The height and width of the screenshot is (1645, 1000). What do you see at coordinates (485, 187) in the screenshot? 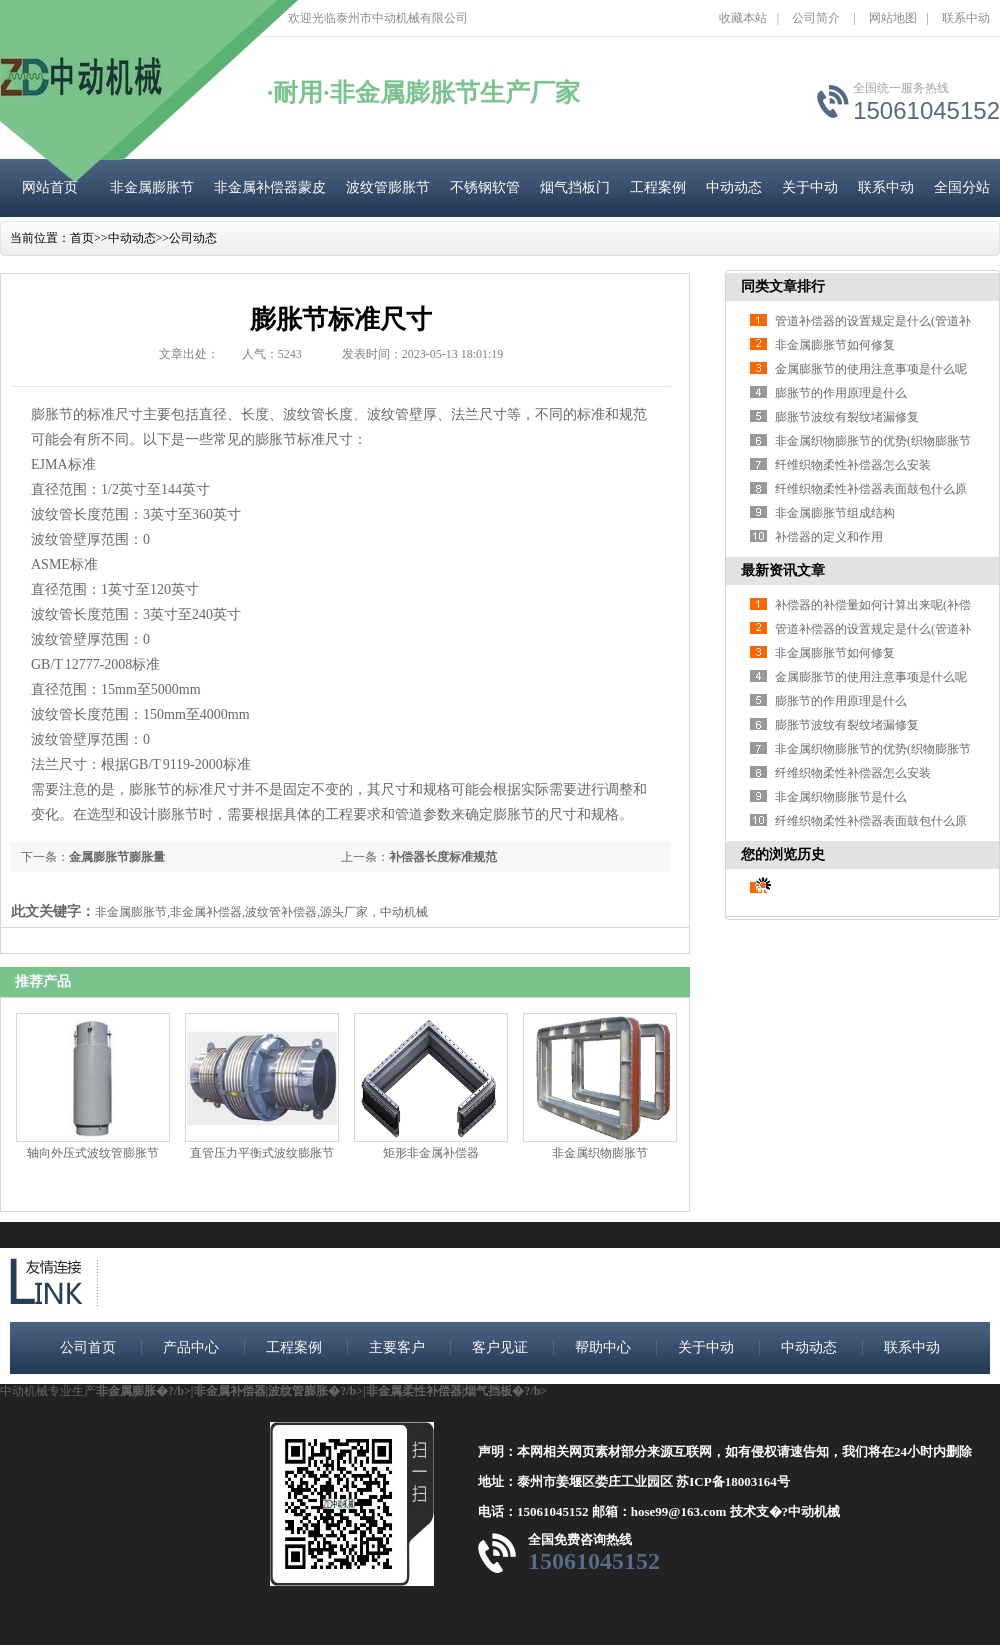
I see `不锈钢软管` at bounding box center [485, 187].